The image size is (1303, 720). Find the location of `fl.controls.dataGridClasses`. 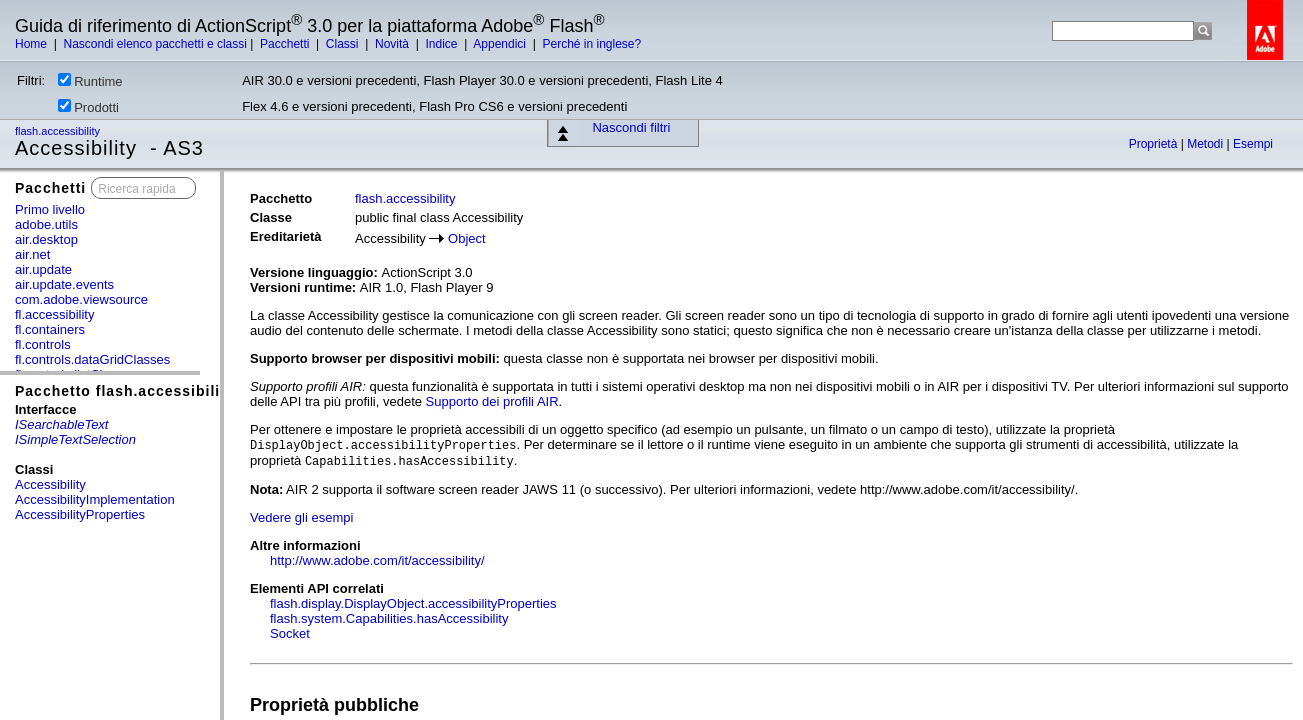

fl.controls.dataGridClasses is located at coordinates (92, 359).